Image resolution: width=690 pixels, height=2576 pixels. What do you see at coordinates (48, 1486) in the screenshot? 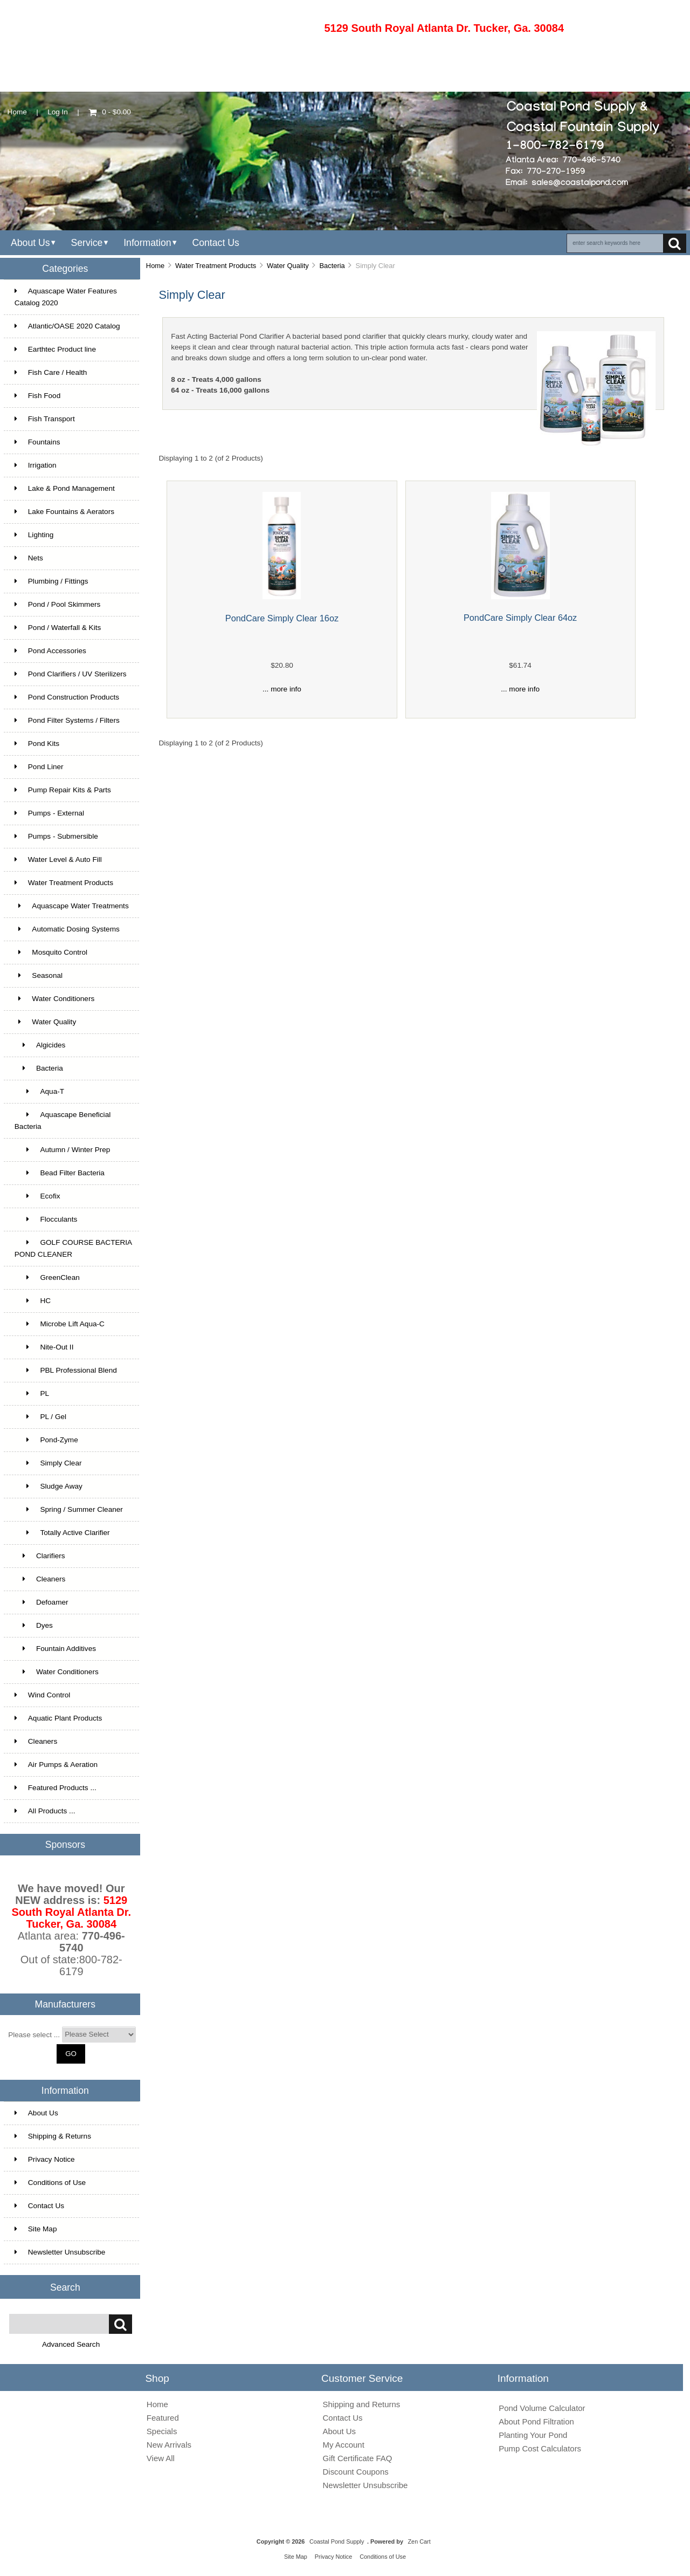
I see `Sludge Away` at bounding box center [48, 1486].